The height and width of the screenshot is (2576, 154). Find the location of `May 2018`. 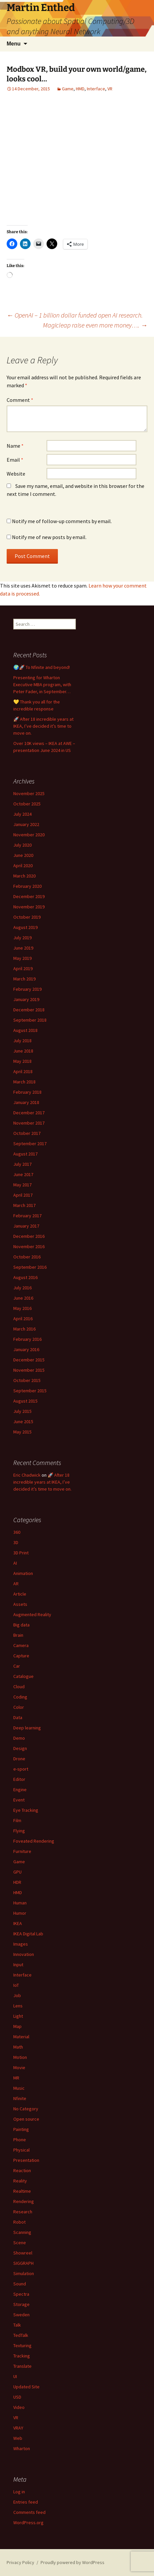

May 2018 is located at coordinates (22, 1061).